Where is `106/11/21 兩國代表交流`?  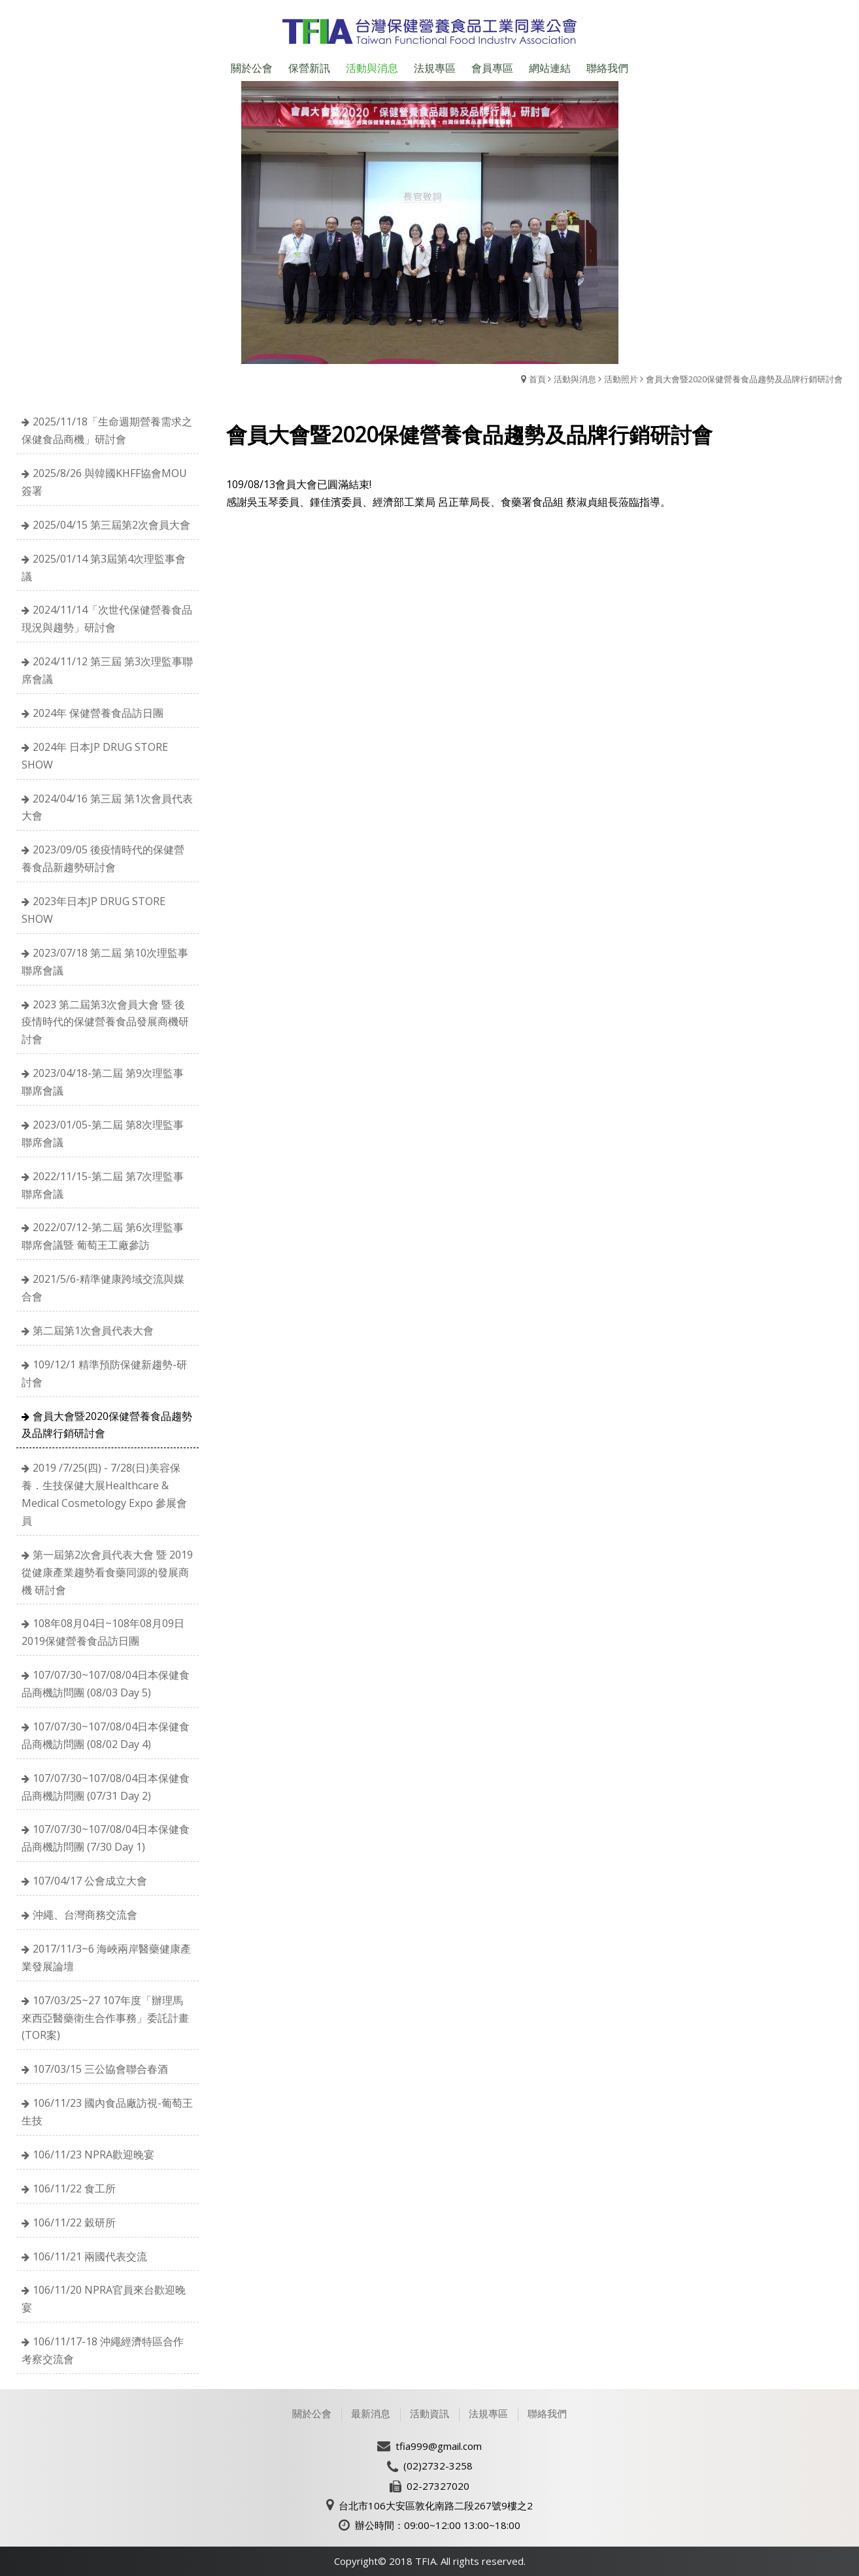 106/11/21 兩國代表交流 is located at coordinates (90, 2256).